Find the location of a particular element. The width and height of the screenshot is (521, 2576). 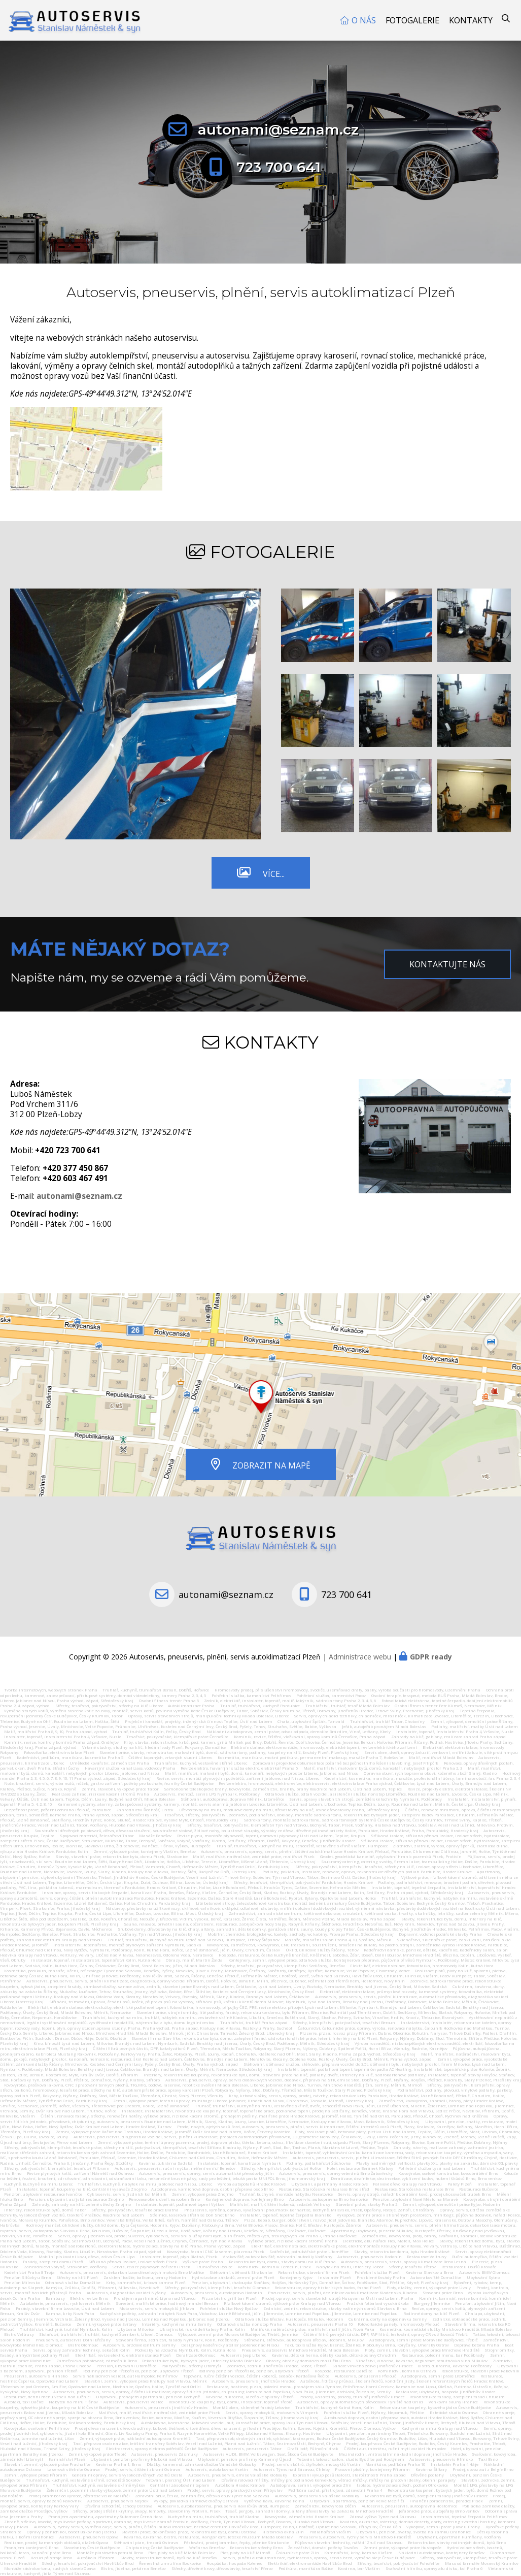

Servis, opravy motocyklů, motoservis Vimperk is located at coordinates (271, 2412).